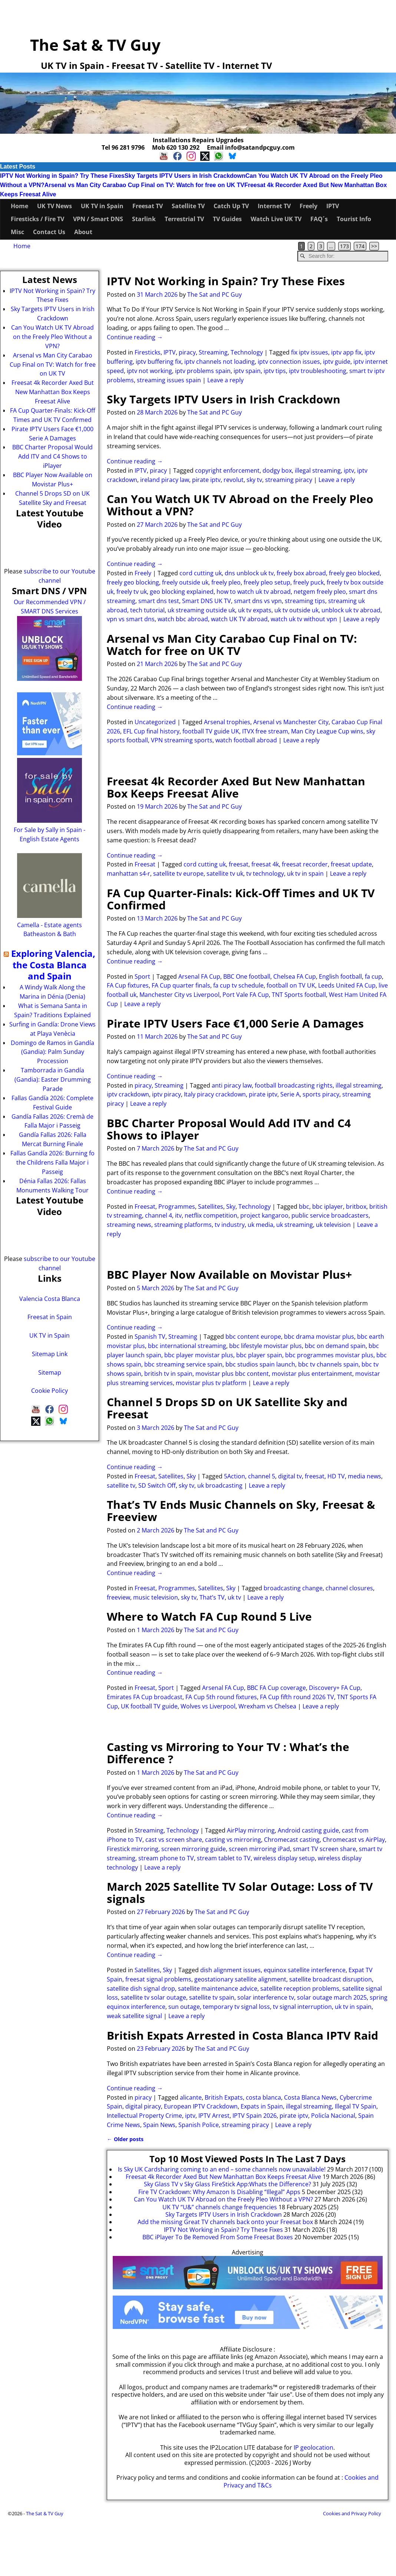  I want to click on uk television, so click(333, 1225).